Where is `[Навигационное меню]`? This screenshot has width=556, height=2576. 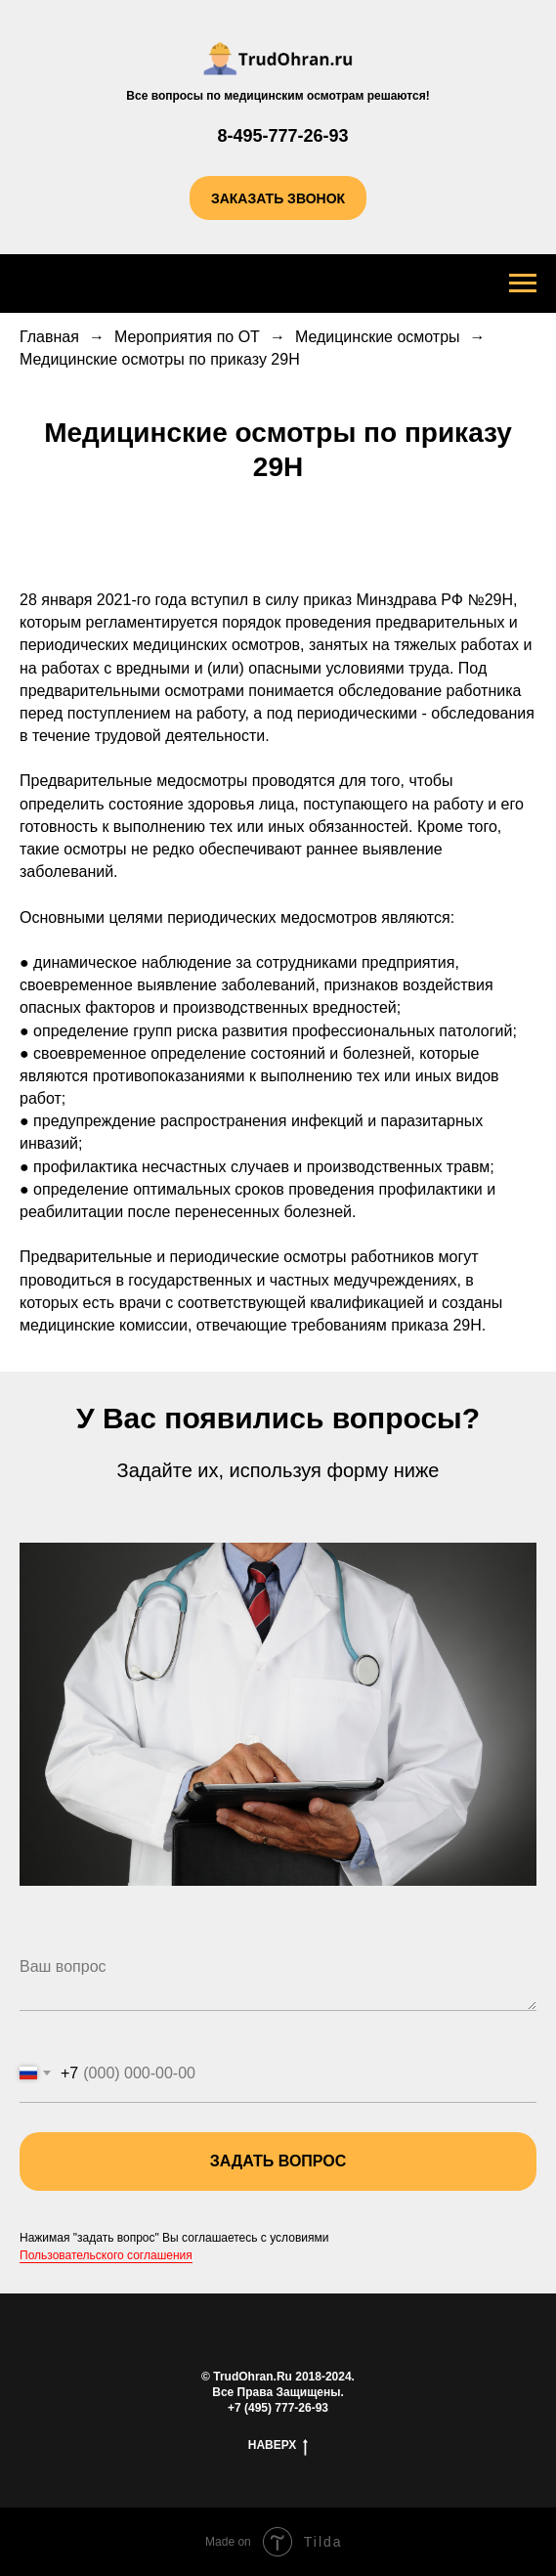 [Навигационное меню] is located at coordinates (522, 283).